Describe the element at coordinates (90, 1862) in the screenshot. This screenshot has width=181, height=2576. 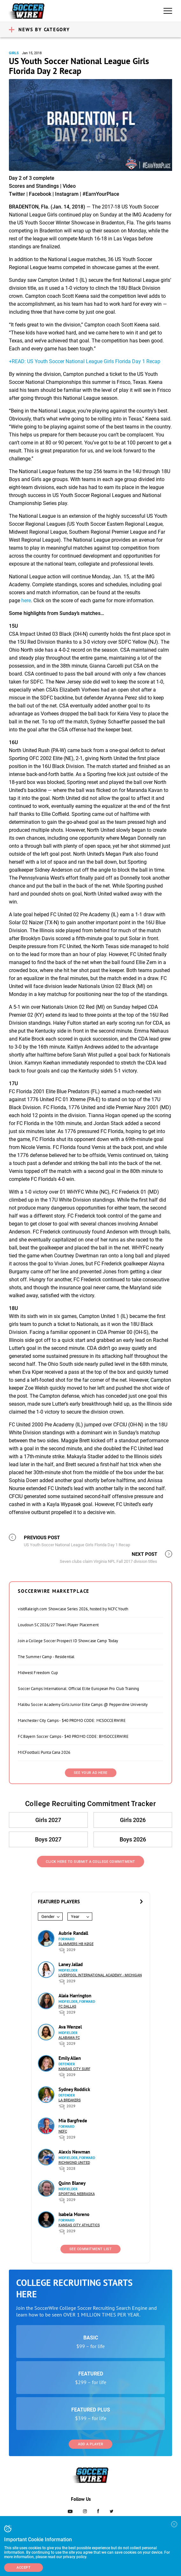
I see `Click Here to Submit a College Commitment` at that location.